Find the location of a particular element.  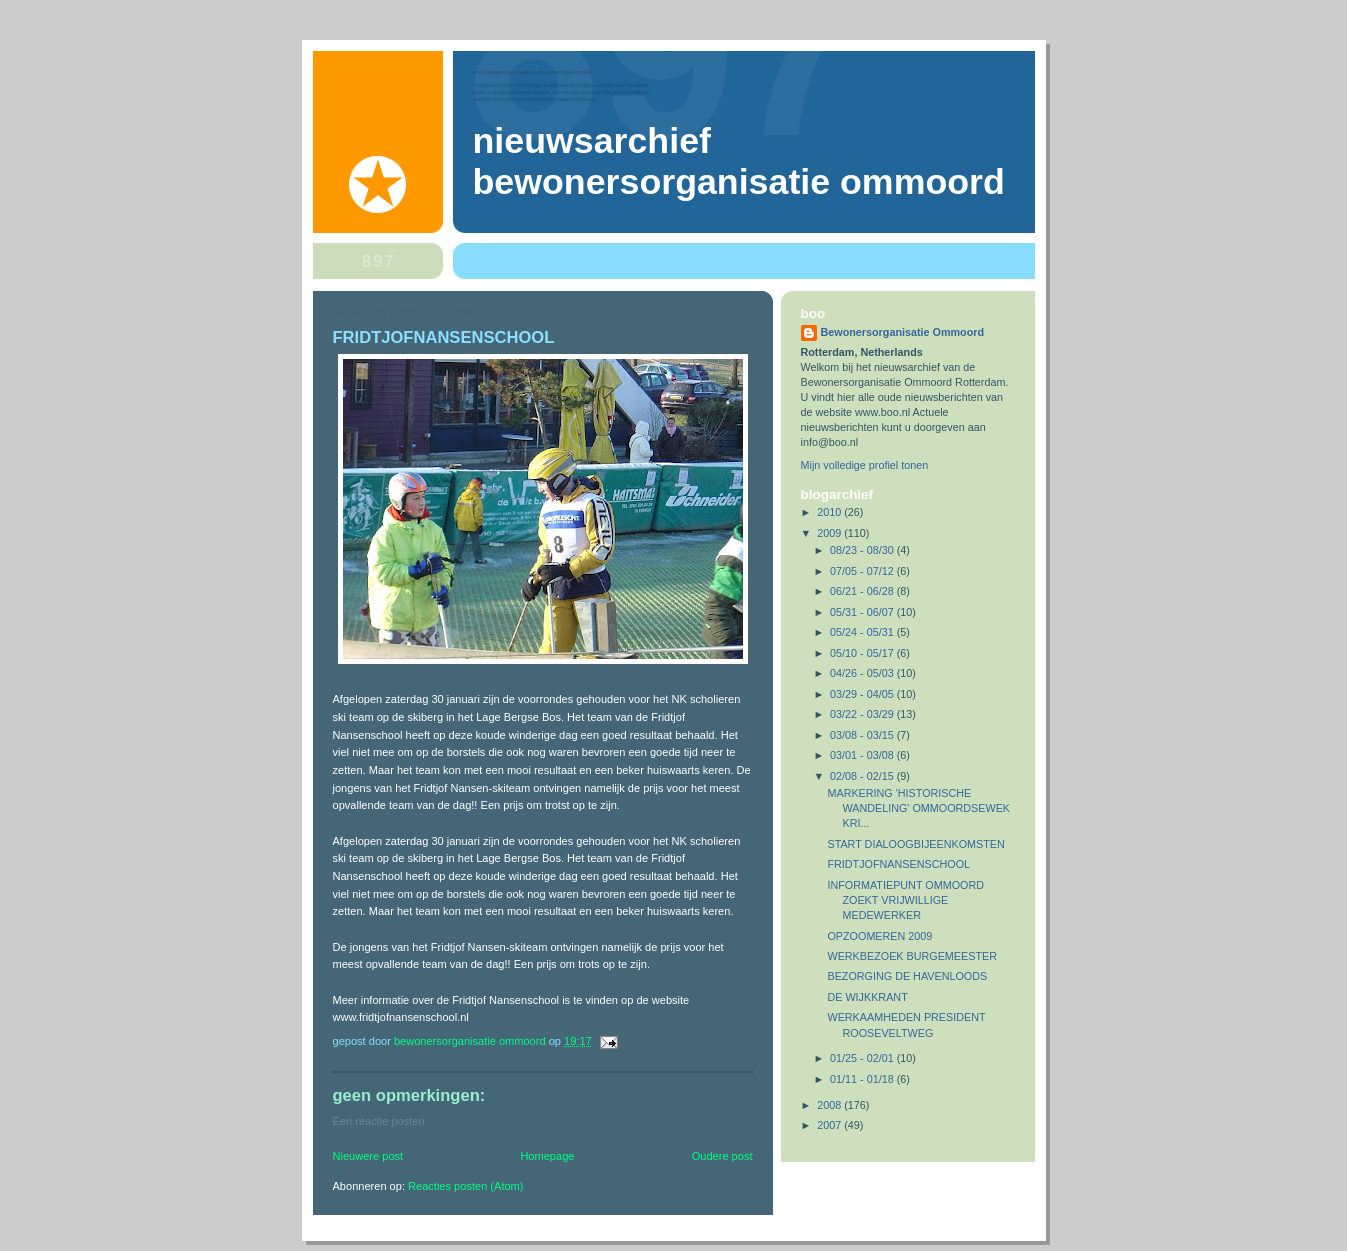

01/25 - 02/01 is located at coordinates (863, 1058).